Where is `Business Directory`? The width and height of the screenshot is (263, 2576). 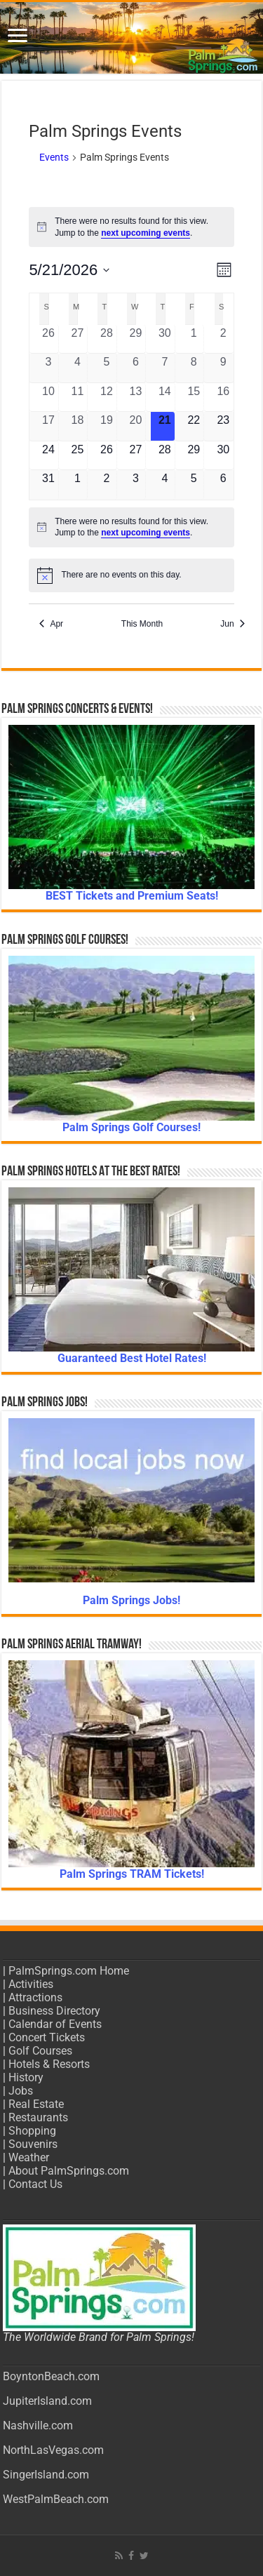
Business Directory is located at coordinates (54, 2010).